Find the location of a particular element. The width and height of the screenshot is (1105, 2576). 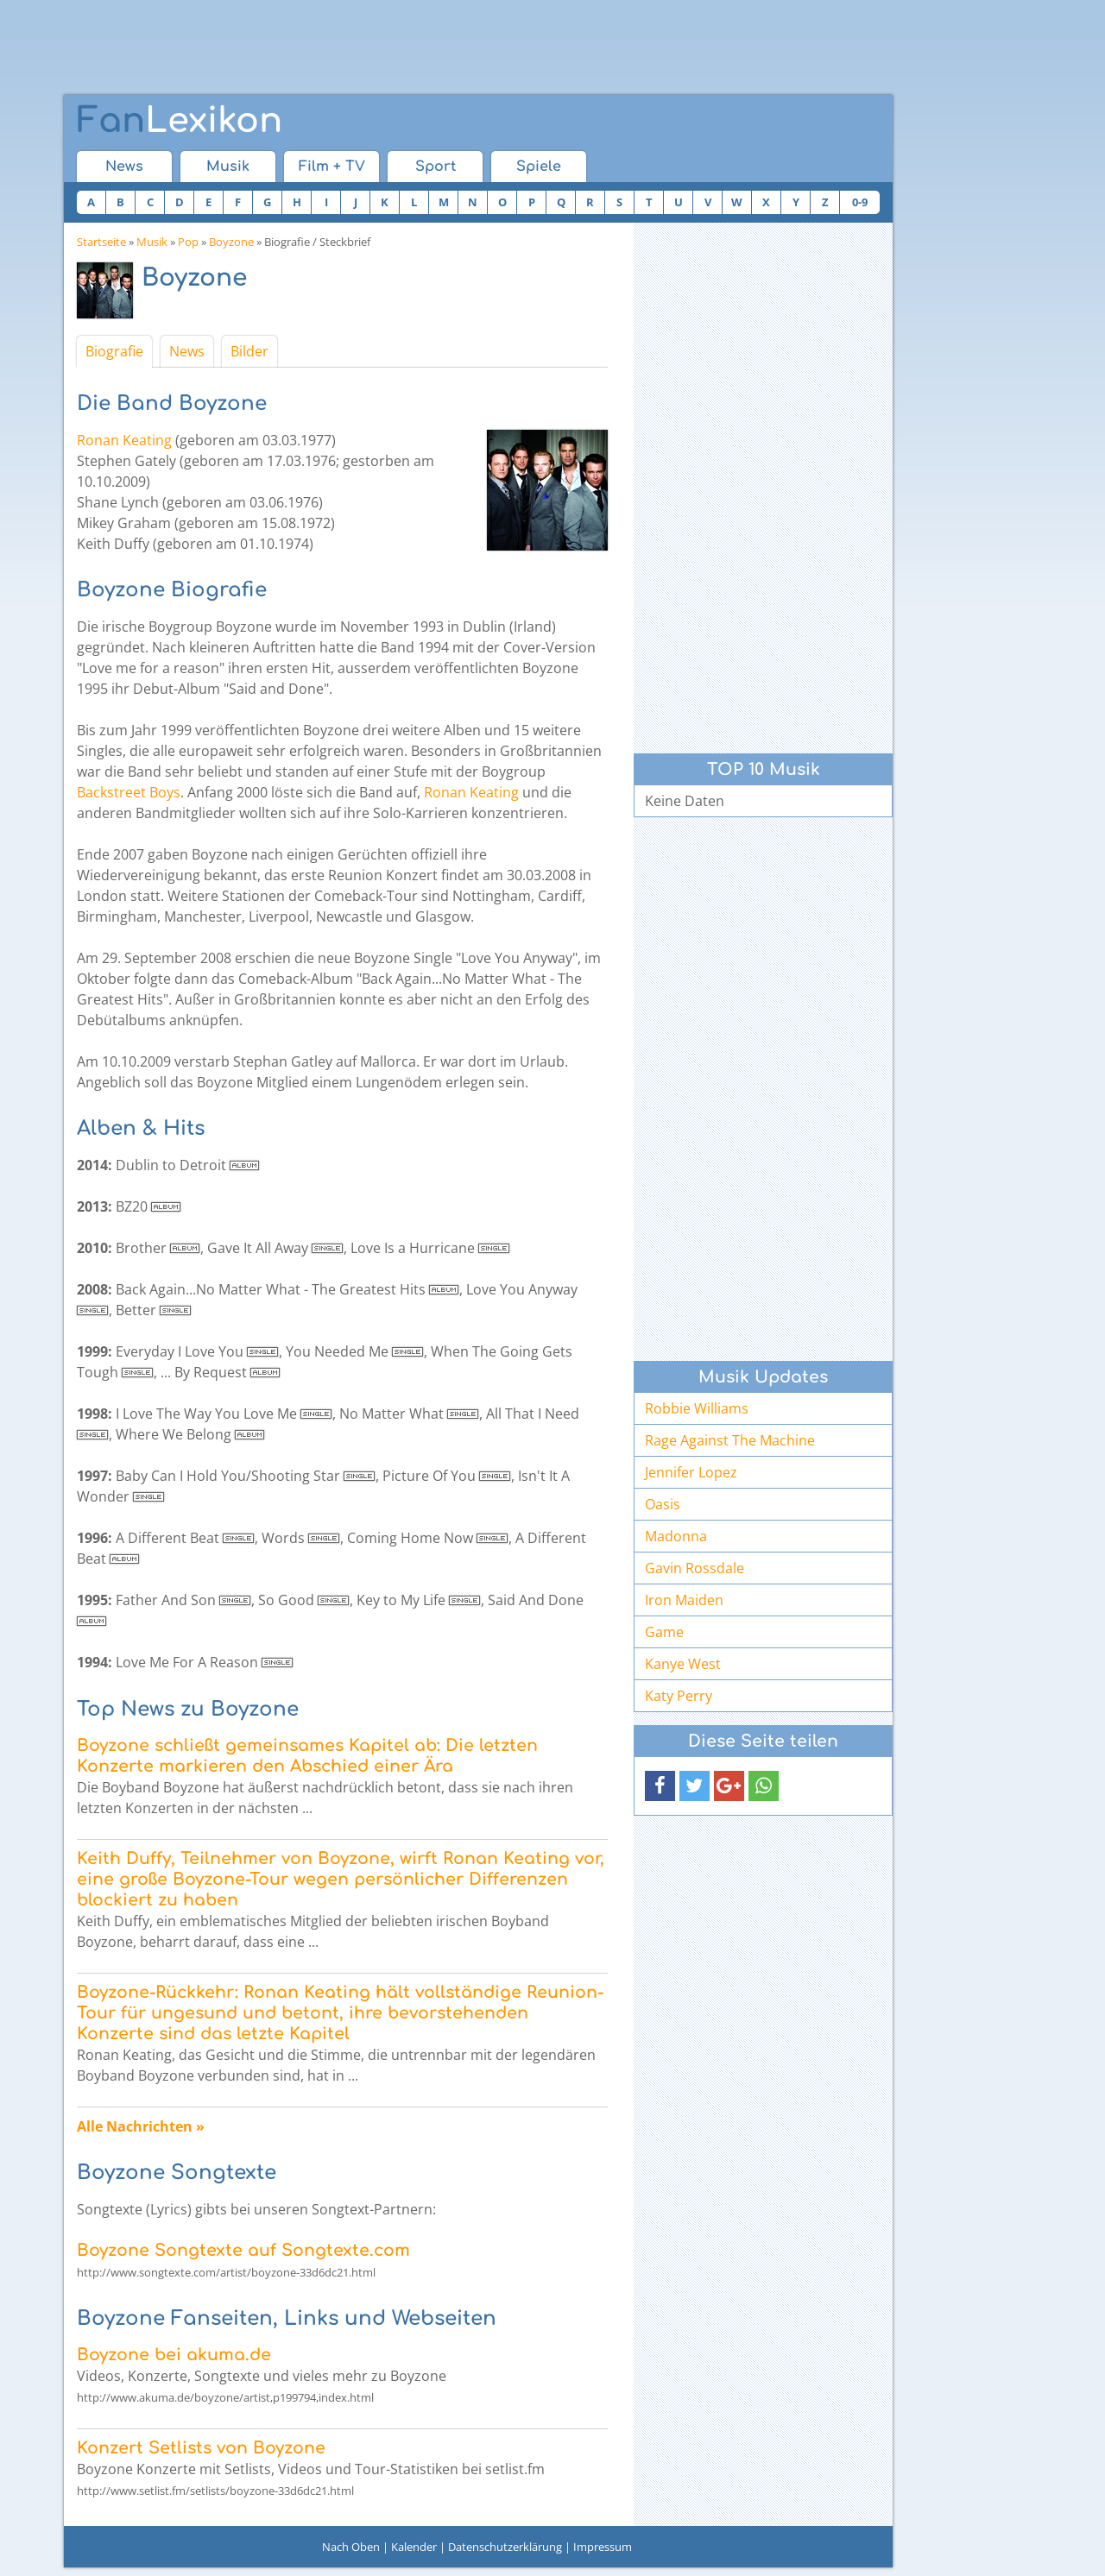

Boyzone bei akuma.de is located at coordinates (174, 2355).